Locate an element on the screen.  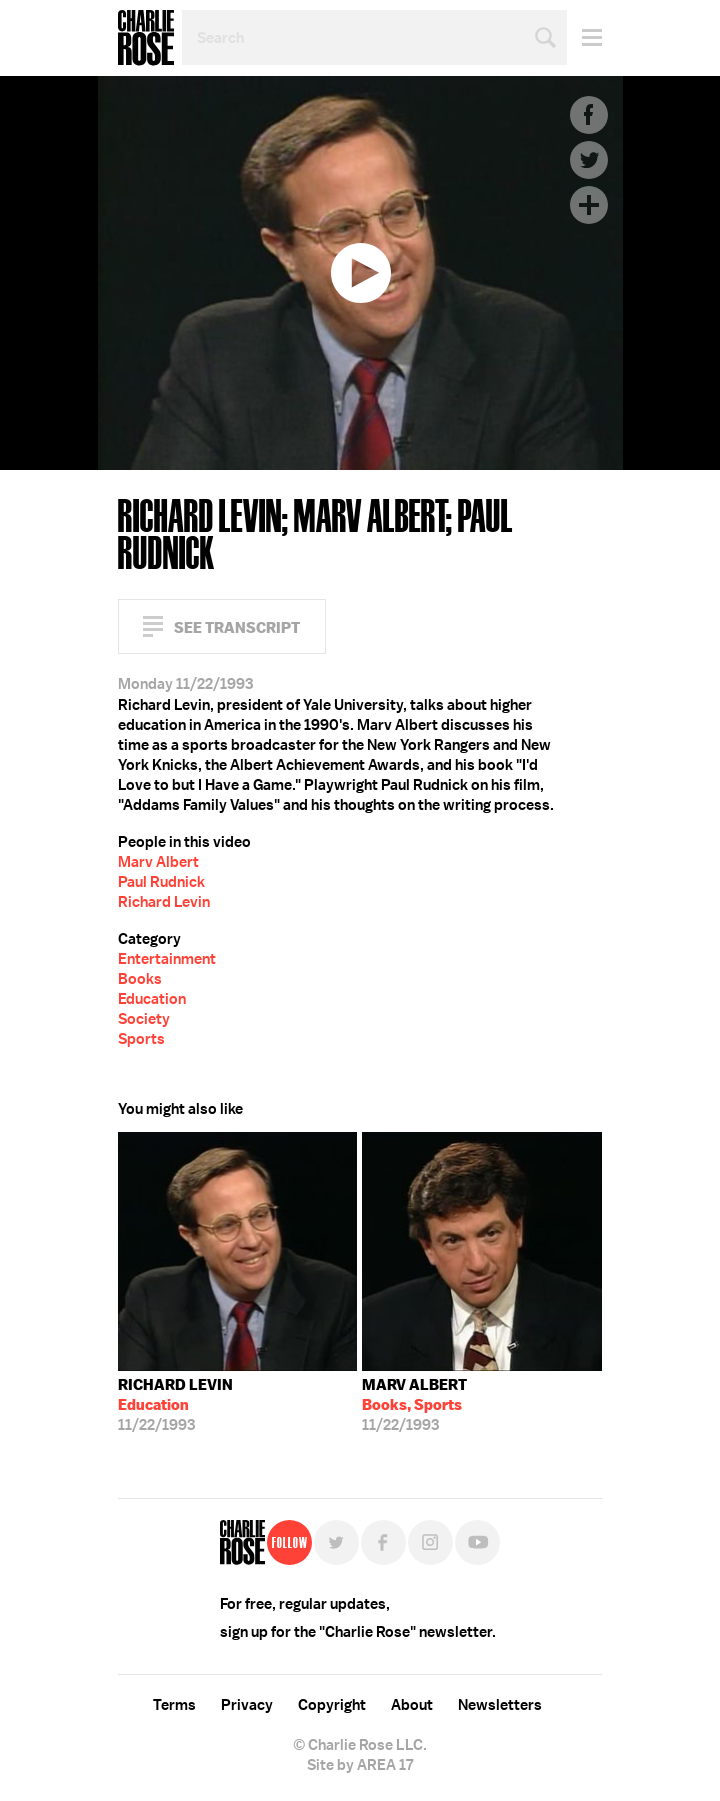
YouTube is located at coordinates (477, 1542).